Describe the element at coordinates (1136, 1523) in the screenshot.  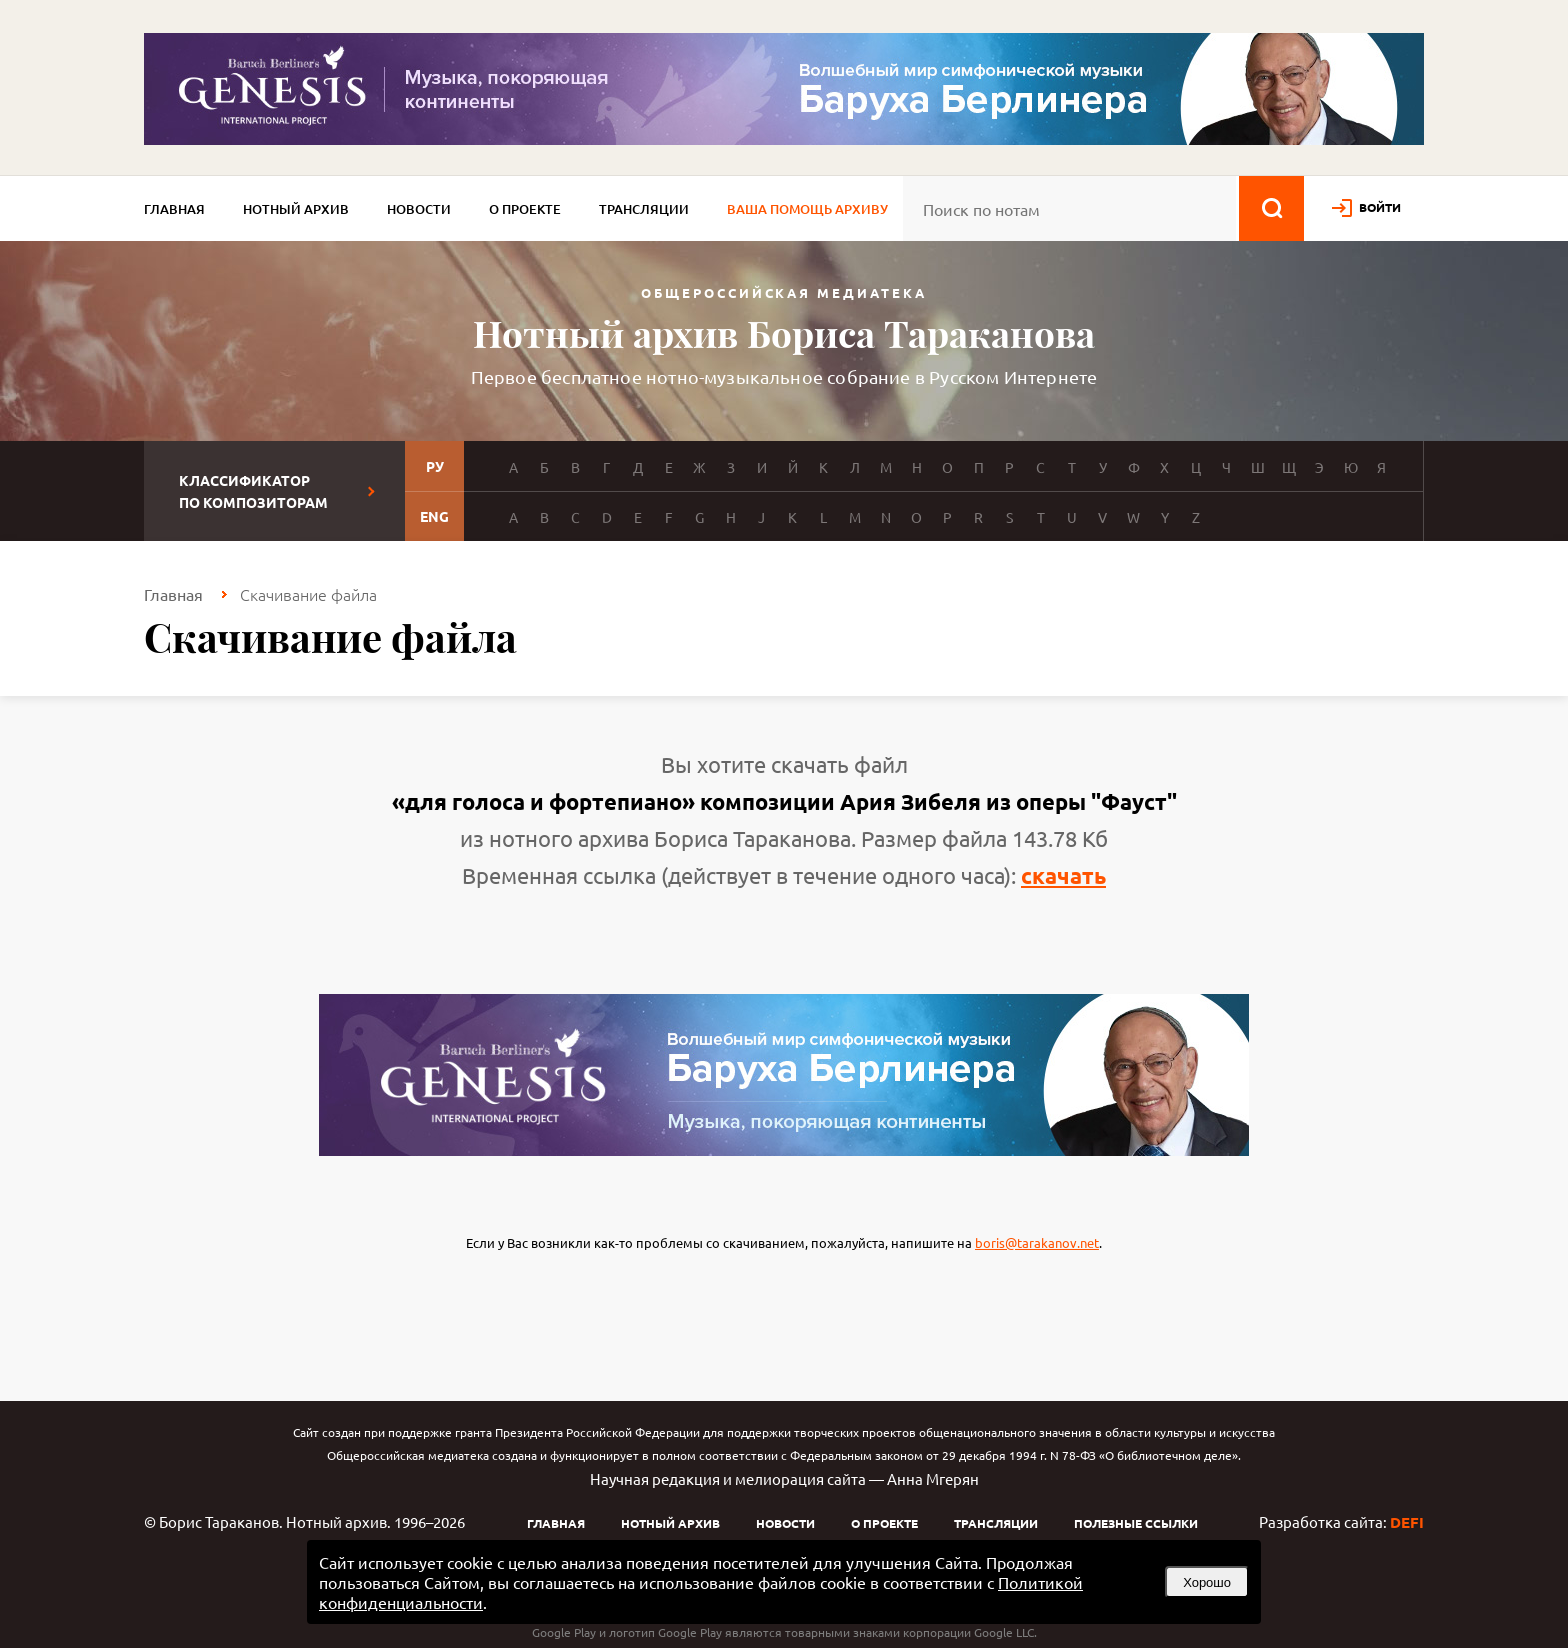
I see `Полезные ссылки` at that location.